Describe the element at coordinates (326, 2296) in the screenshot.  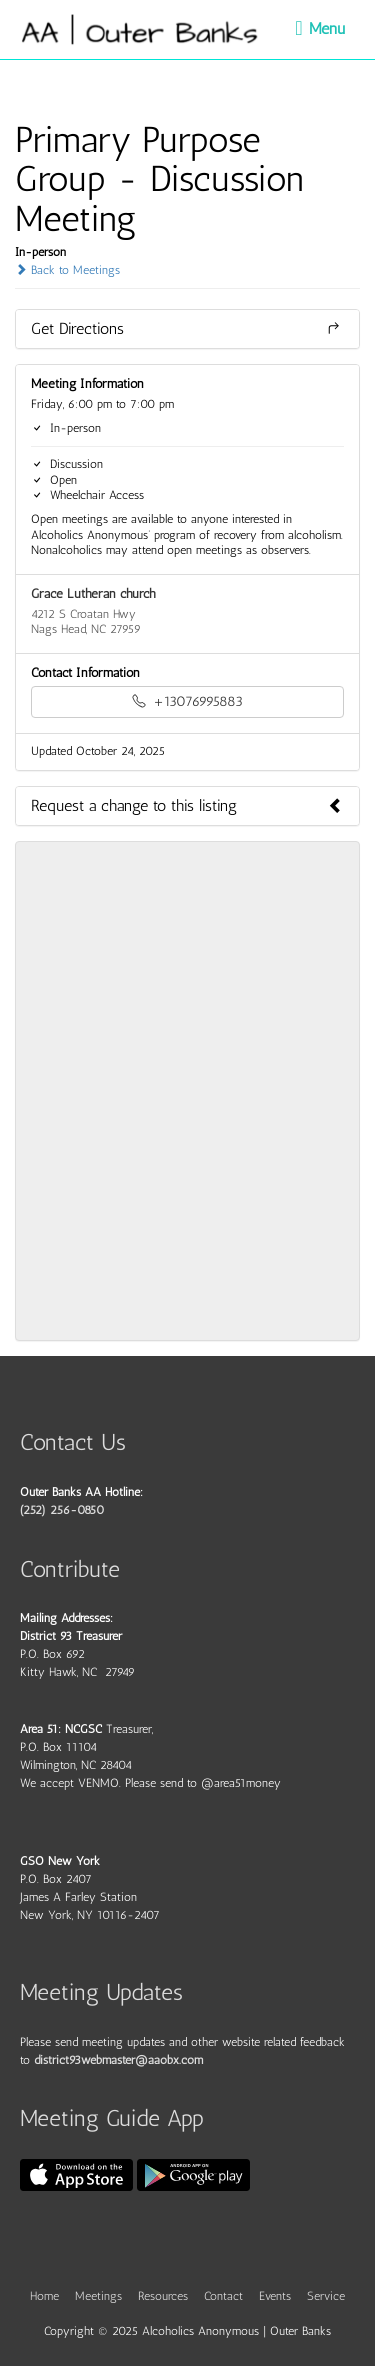
I see `Service` at that location.